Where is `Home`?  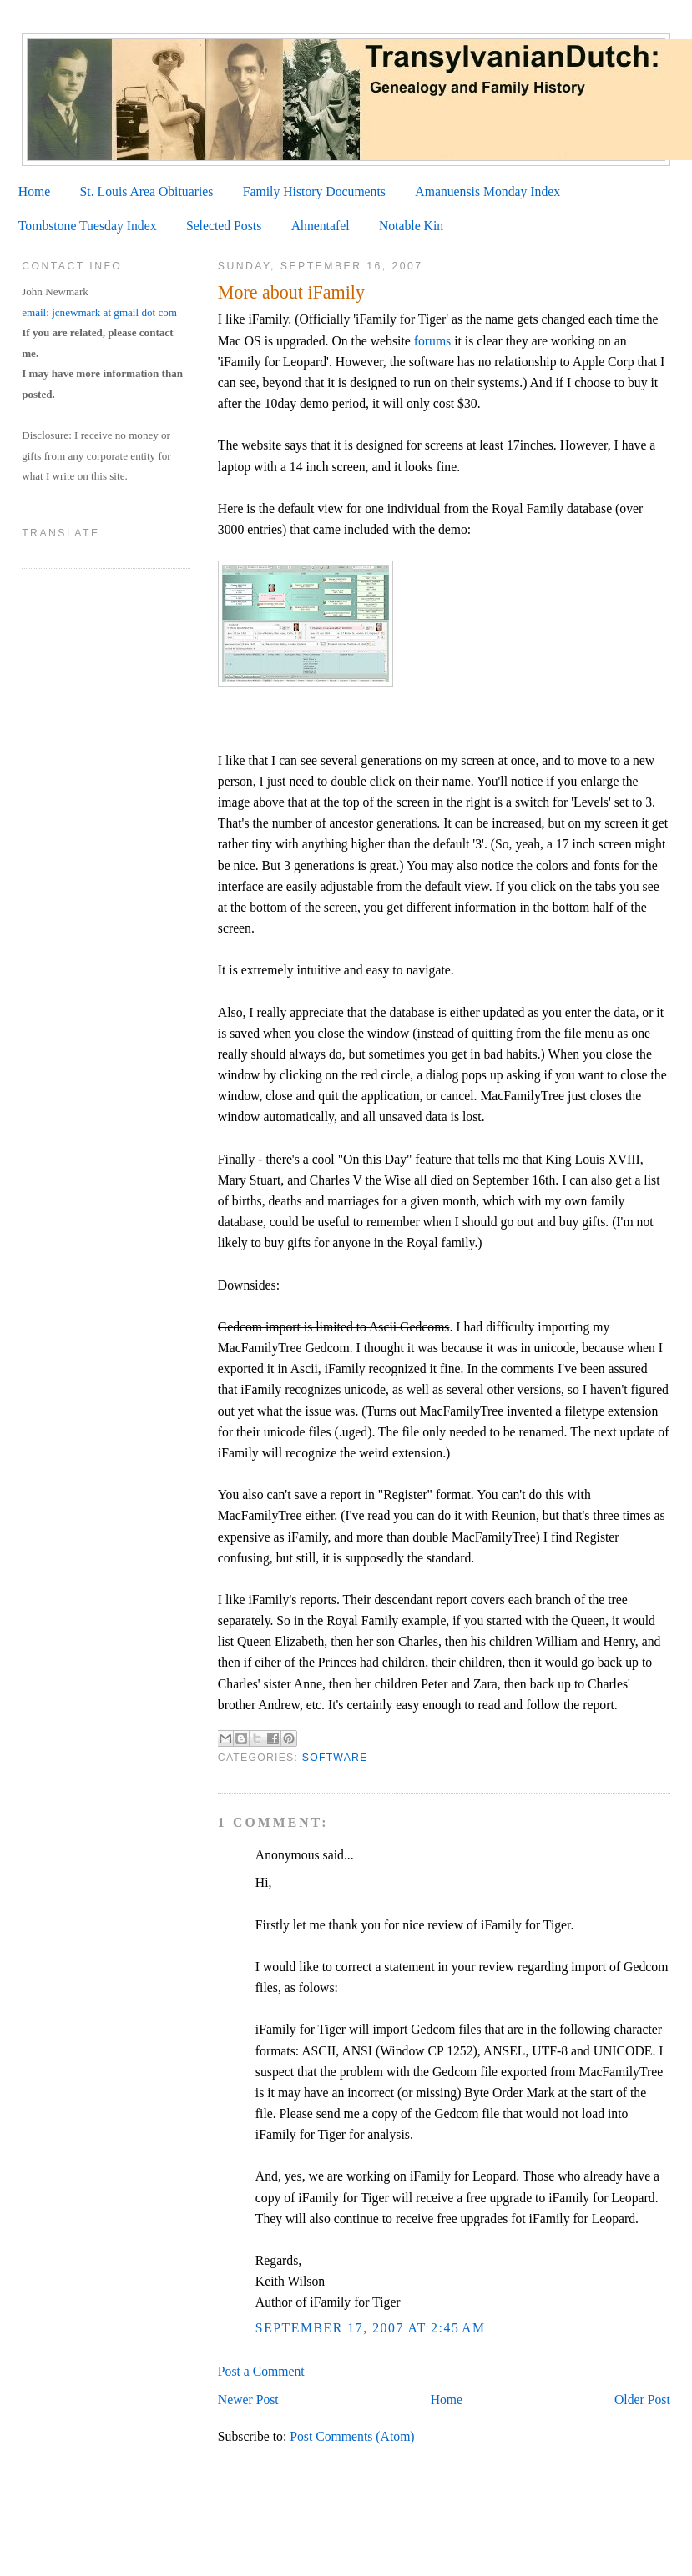
Home is located at coordinates (34, 191).